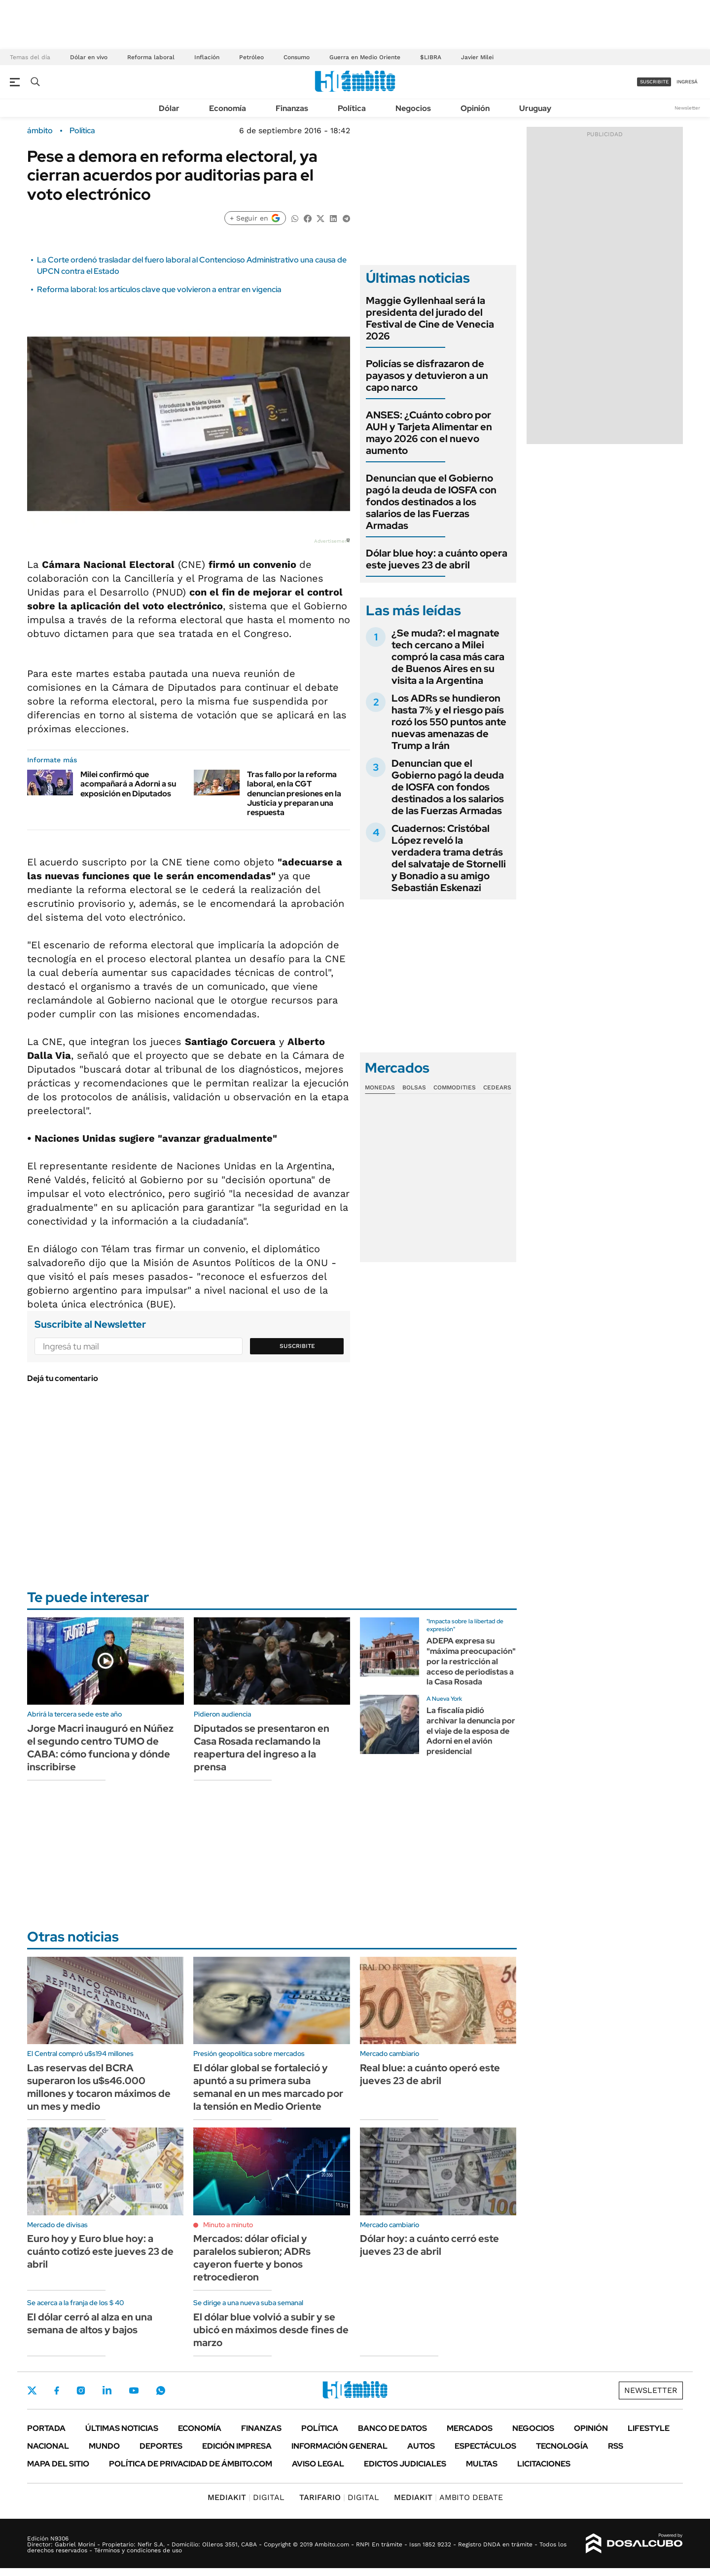  Describe the element at coordinates (58, 2464) in the screenshot. I see `Mapa del Sitio` at that location.